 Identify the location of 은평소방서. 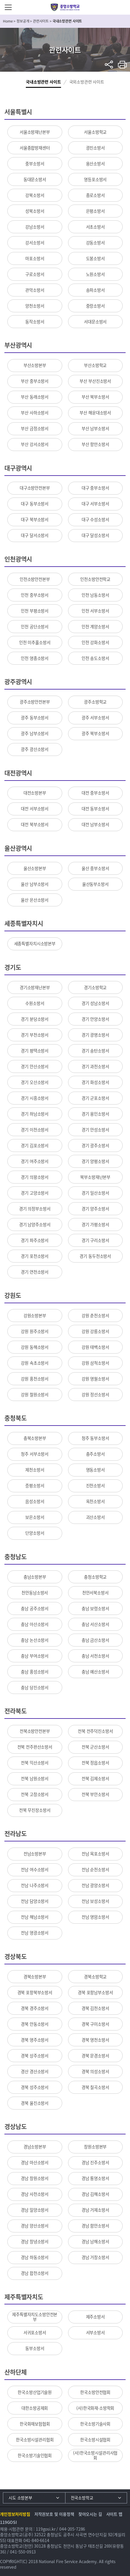
(95, 211).